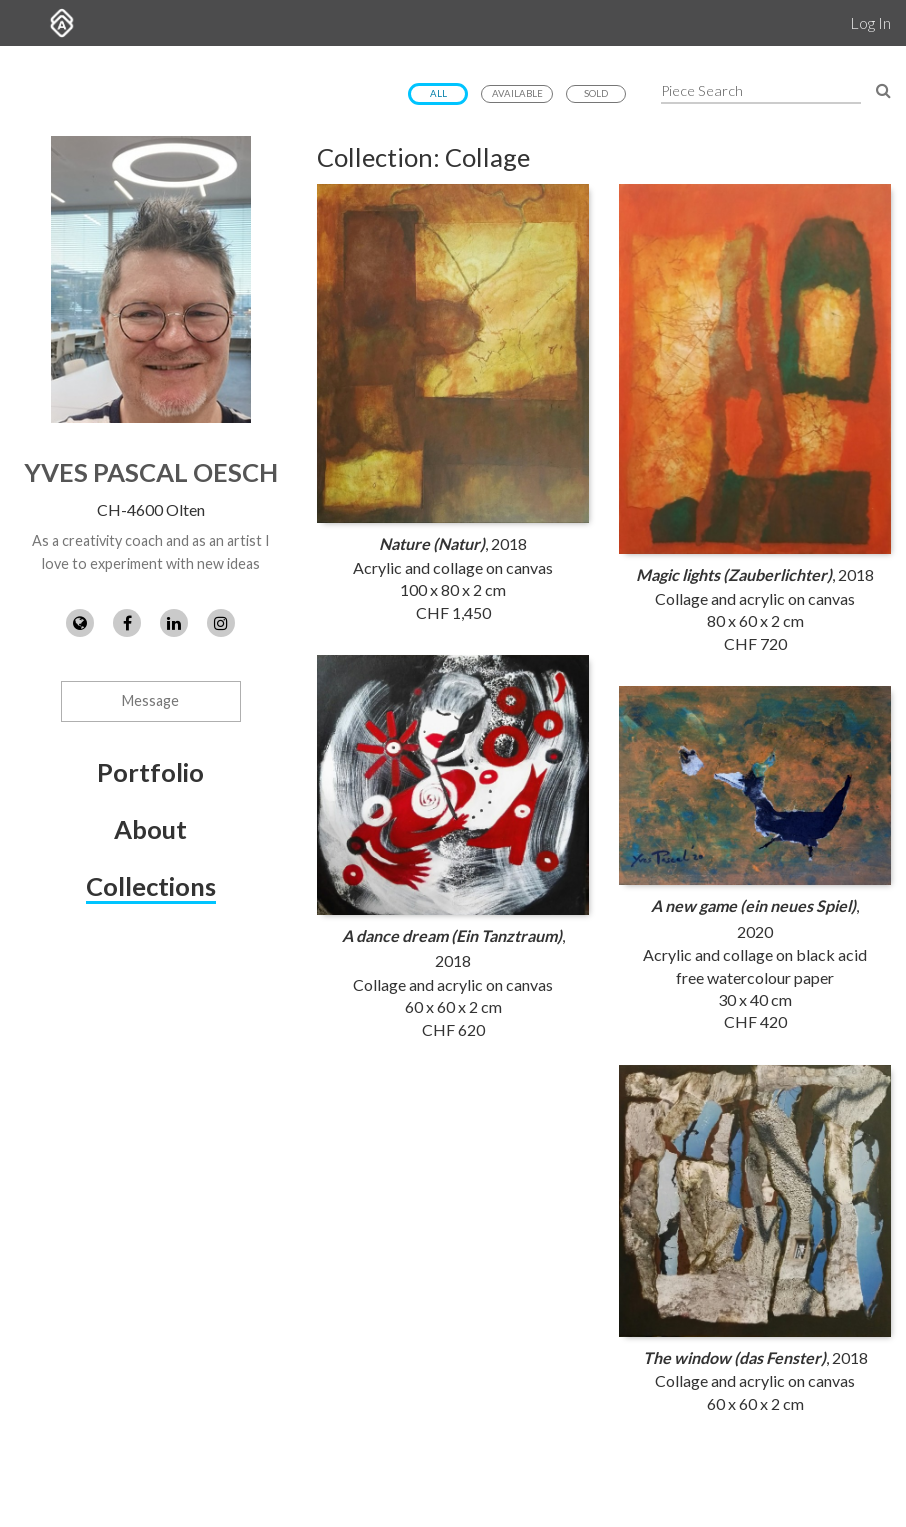 The height and width of the screenshot is (1527, 906). Describe the element at coordinates (151, 886) in the screenshot. I see `Collections` at that location.